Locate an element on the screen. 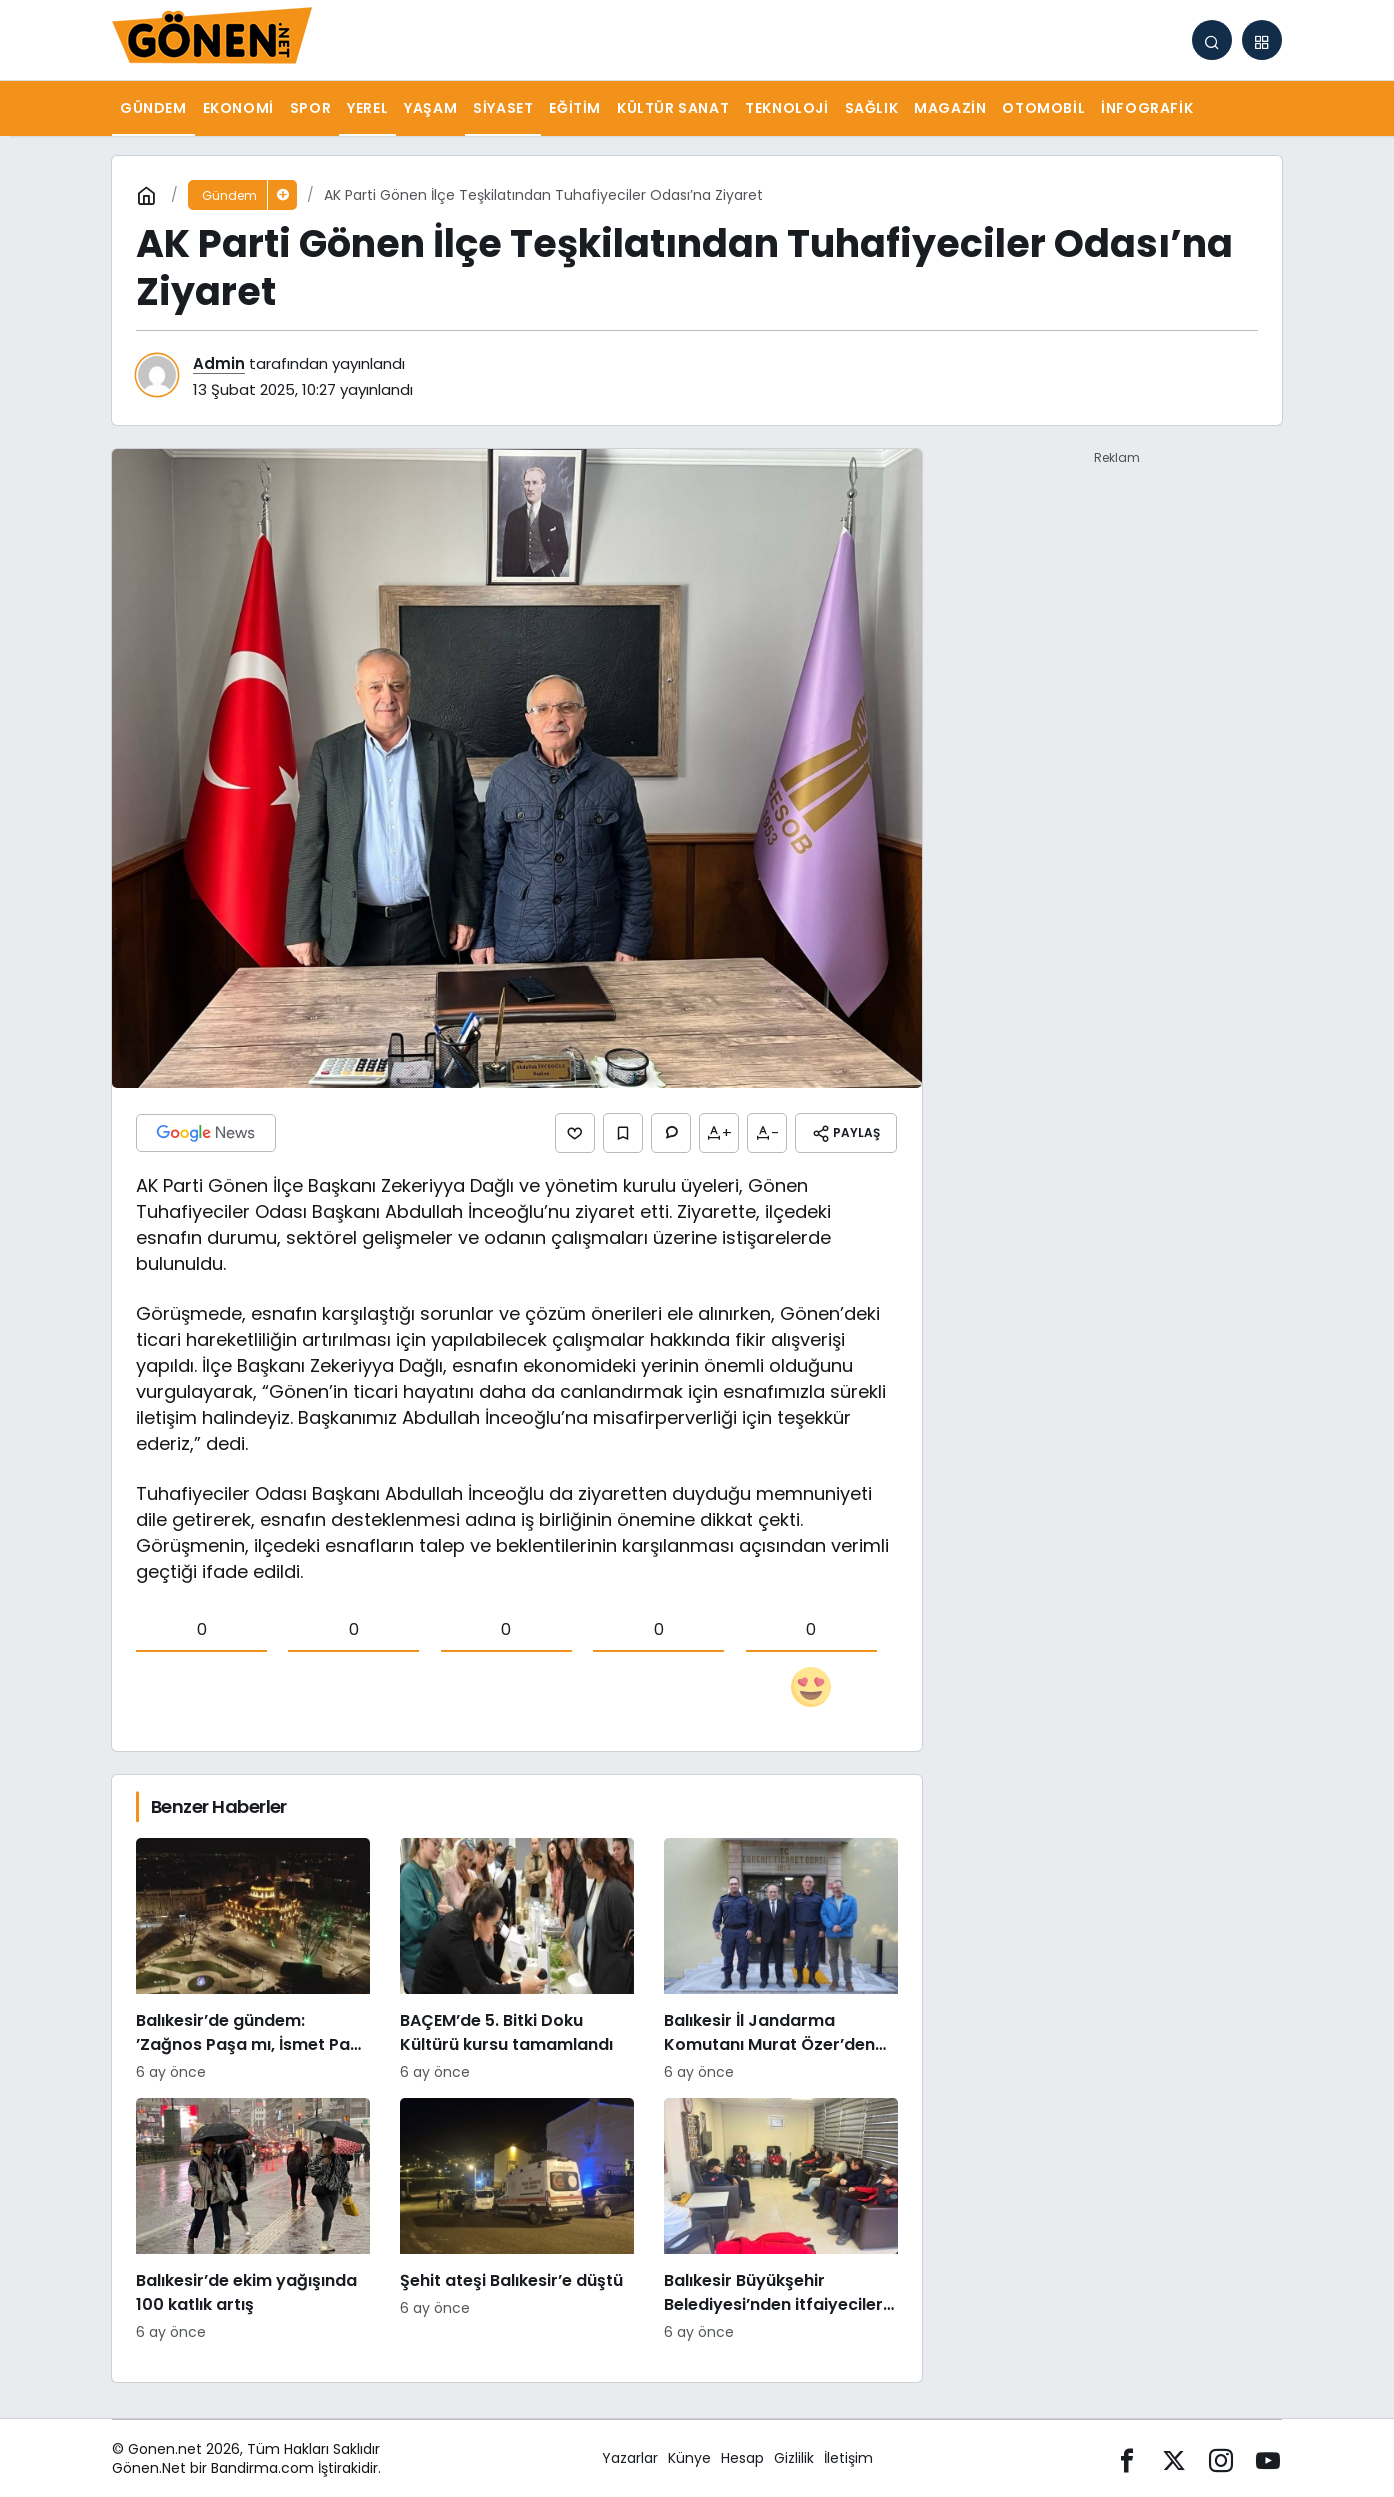 Image resolution: width=1394 pixels, height=2497 pixels. [Arama Yap] is located at coordinates (1212, 40).